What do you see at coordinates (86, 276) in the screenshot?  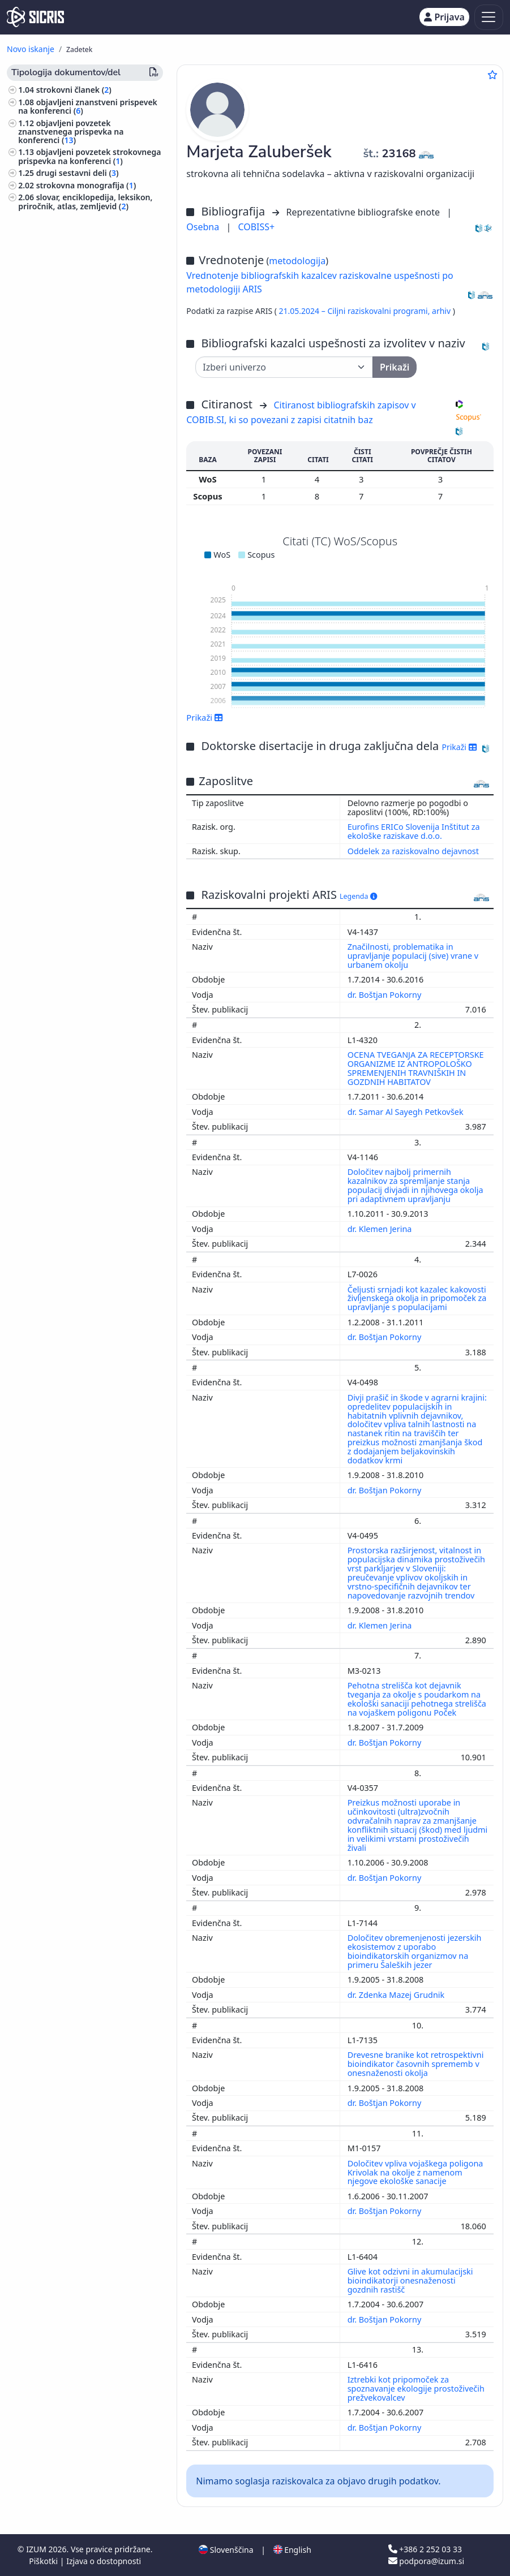 I see `izvedensko mnenje, arbitražna odločba ()` at bounding box center [86, 276].